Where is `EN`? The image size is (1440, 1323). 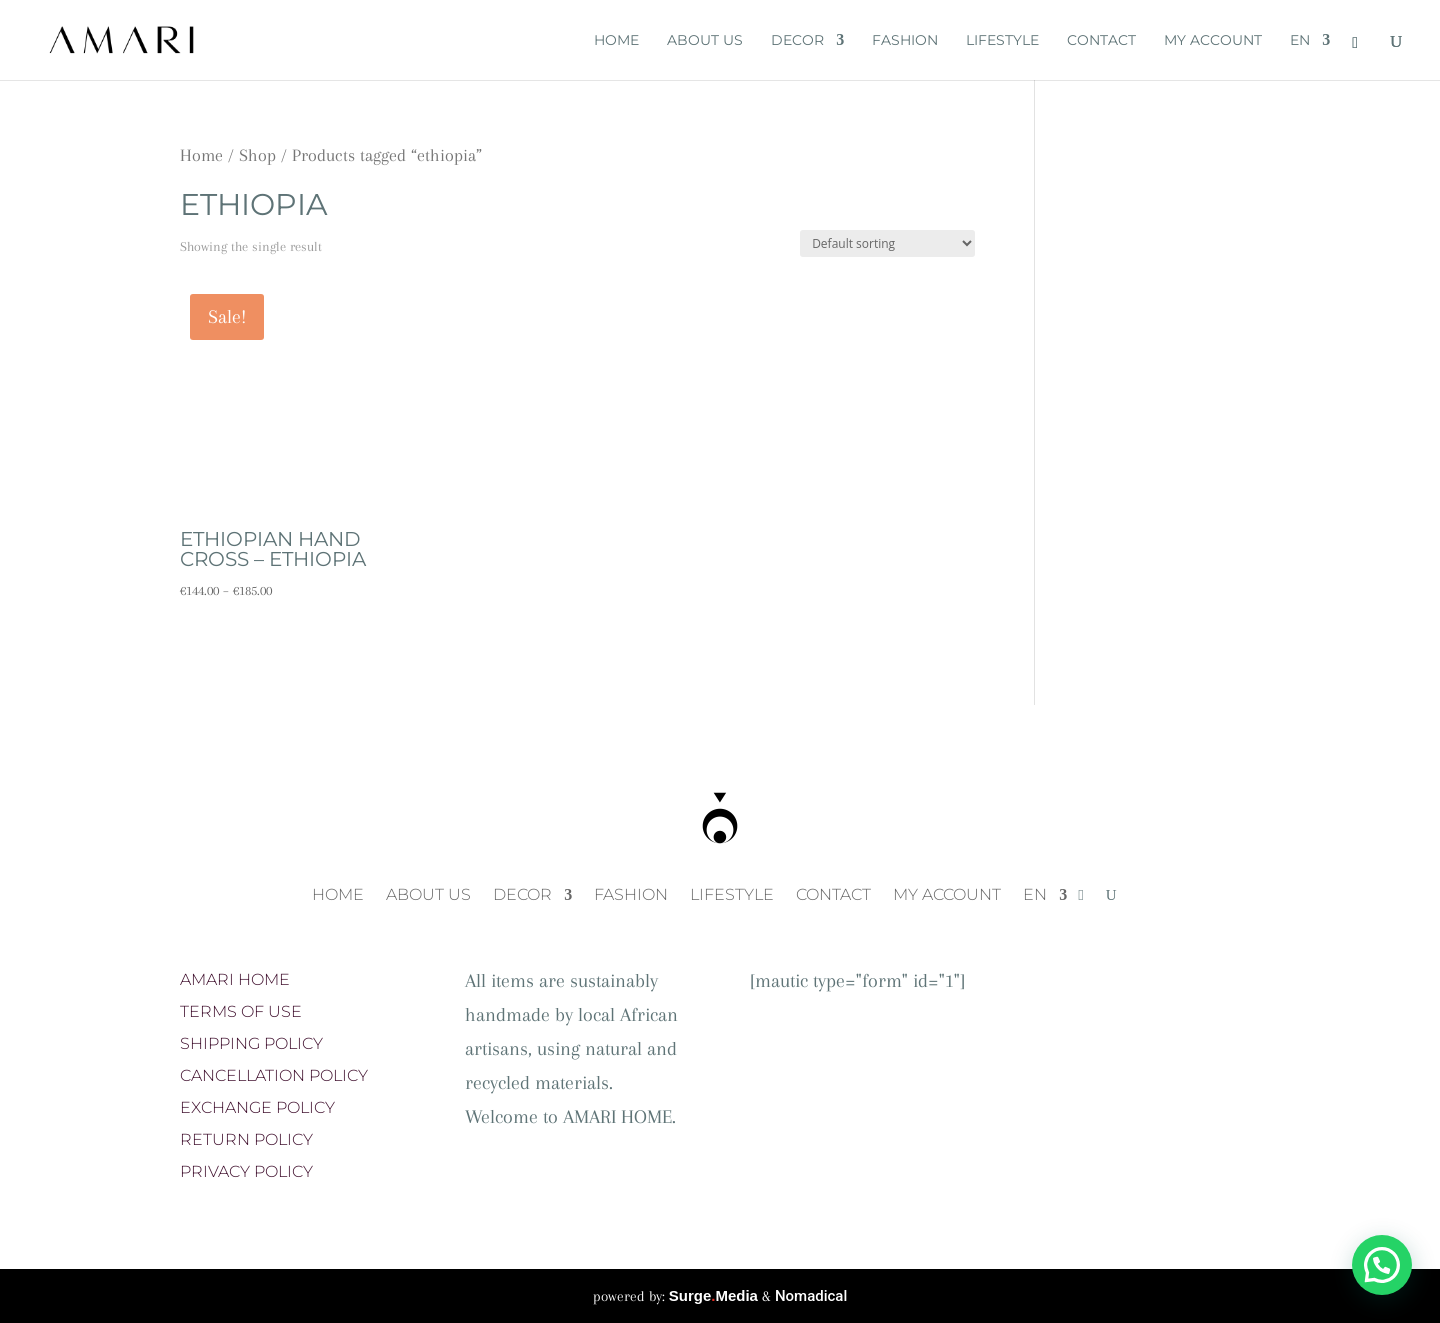 EN is located at coordinates (1300, 41).